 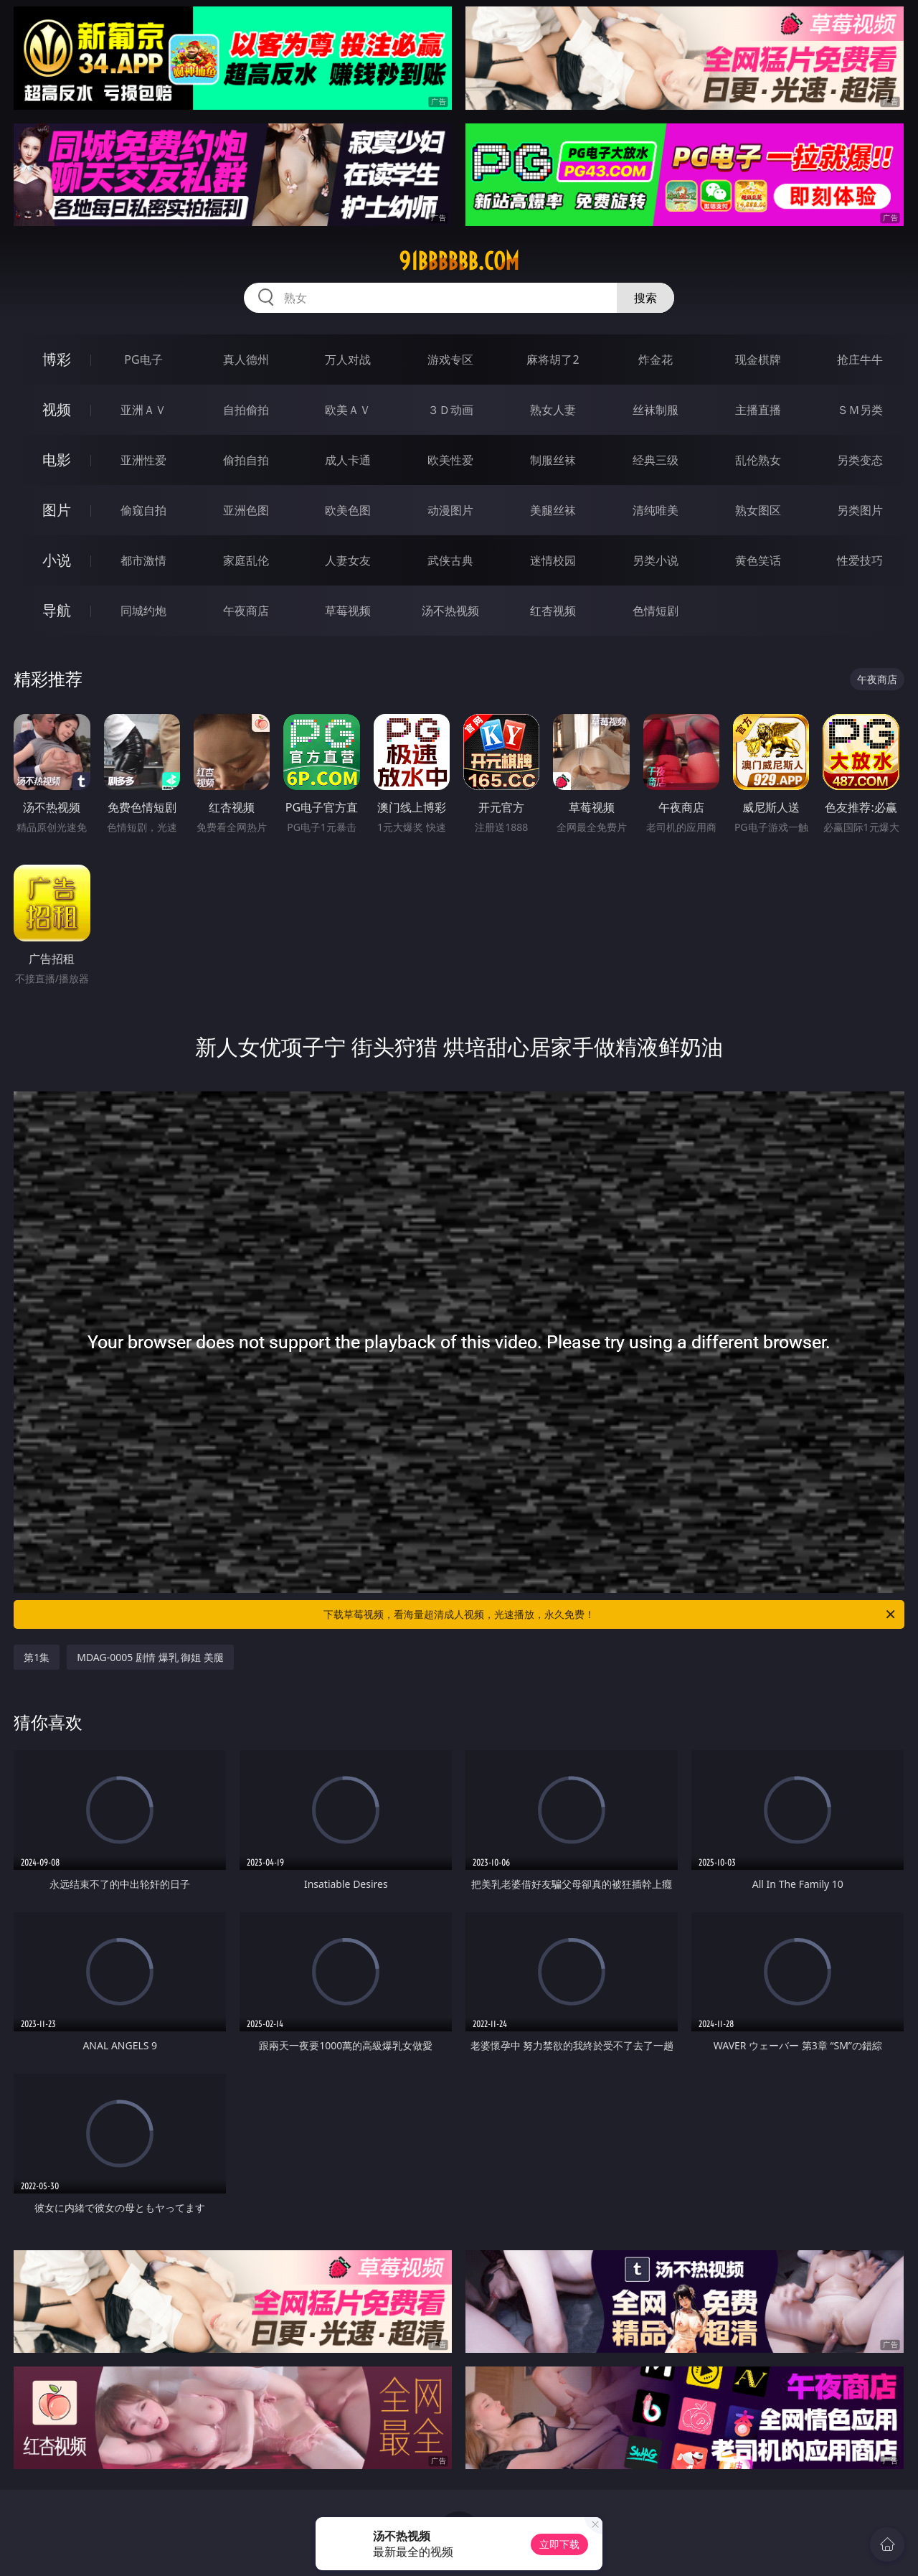 What do you see at coordinates (655, 410) in the screenshot?
I see `丝袜制服` at bounding box center [655, 410].